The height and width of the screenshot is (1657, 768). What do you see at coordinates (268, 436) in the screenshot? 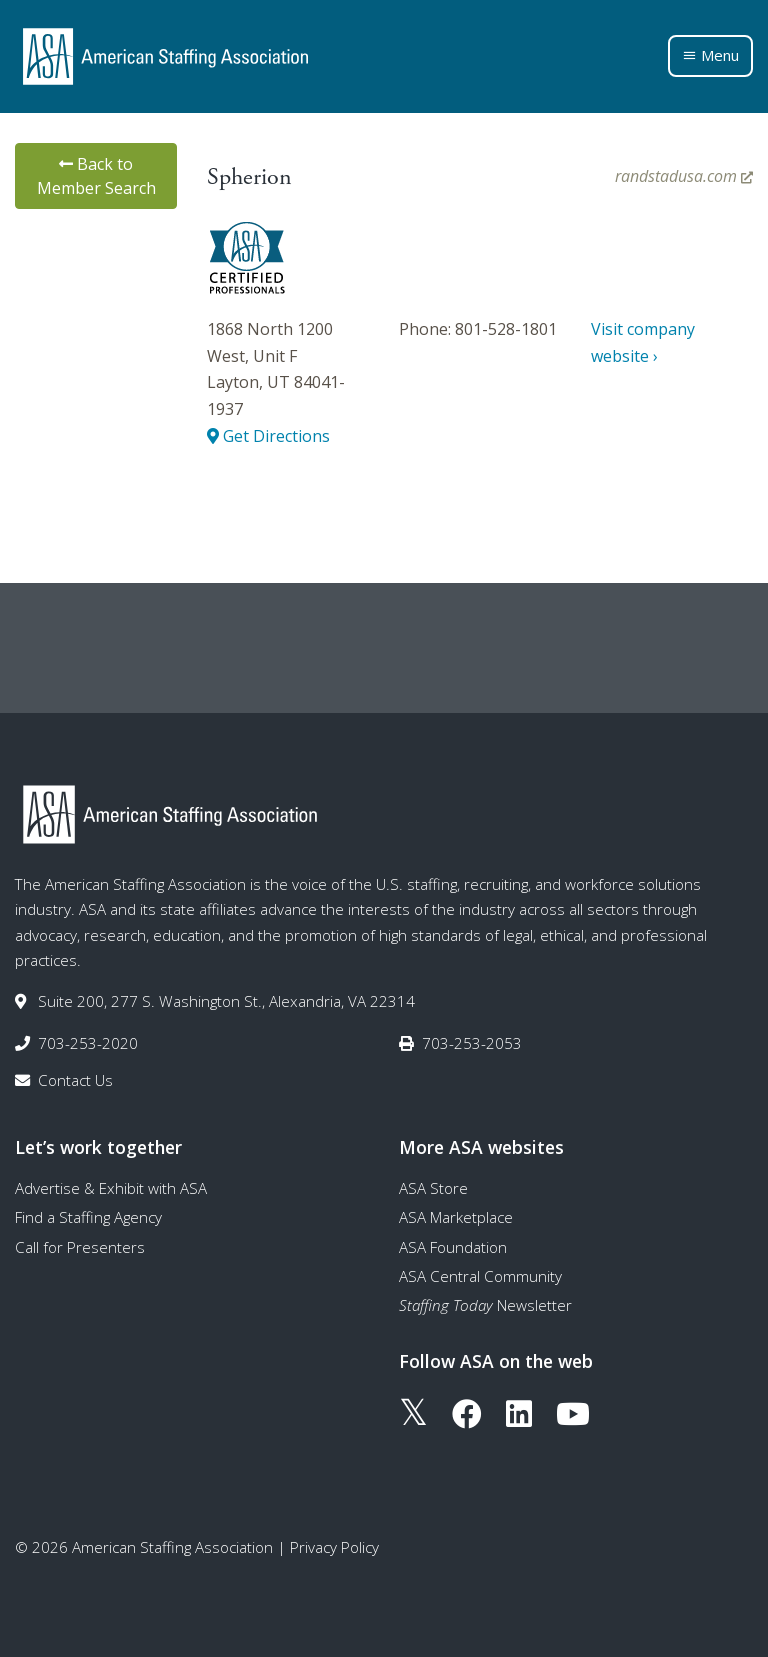
I see `Get Directions` at bounding box center [268, 436].